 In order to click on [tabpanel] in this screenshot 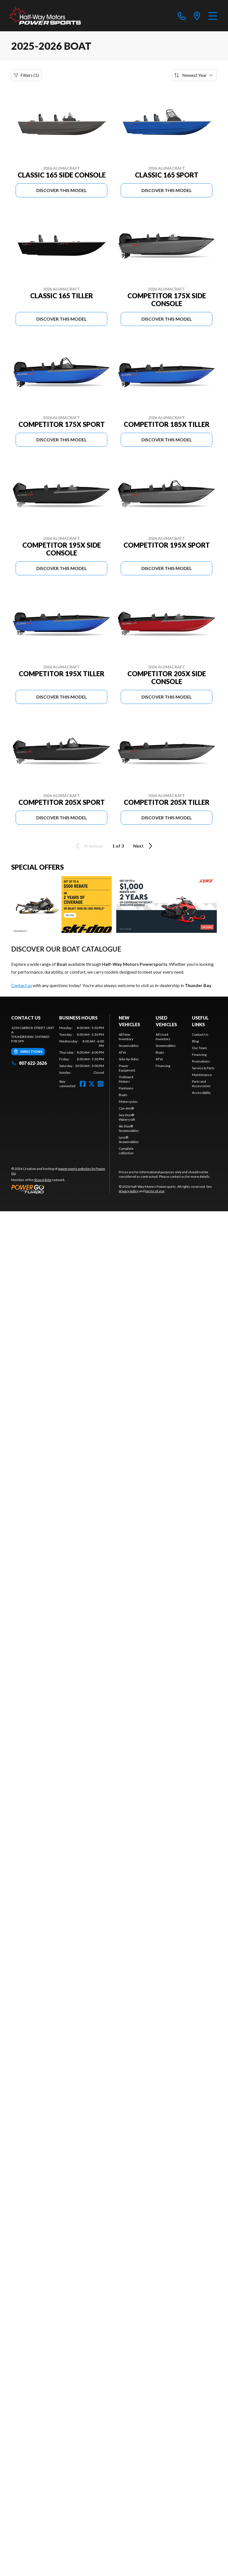, I will do `click(81, 1050)`.